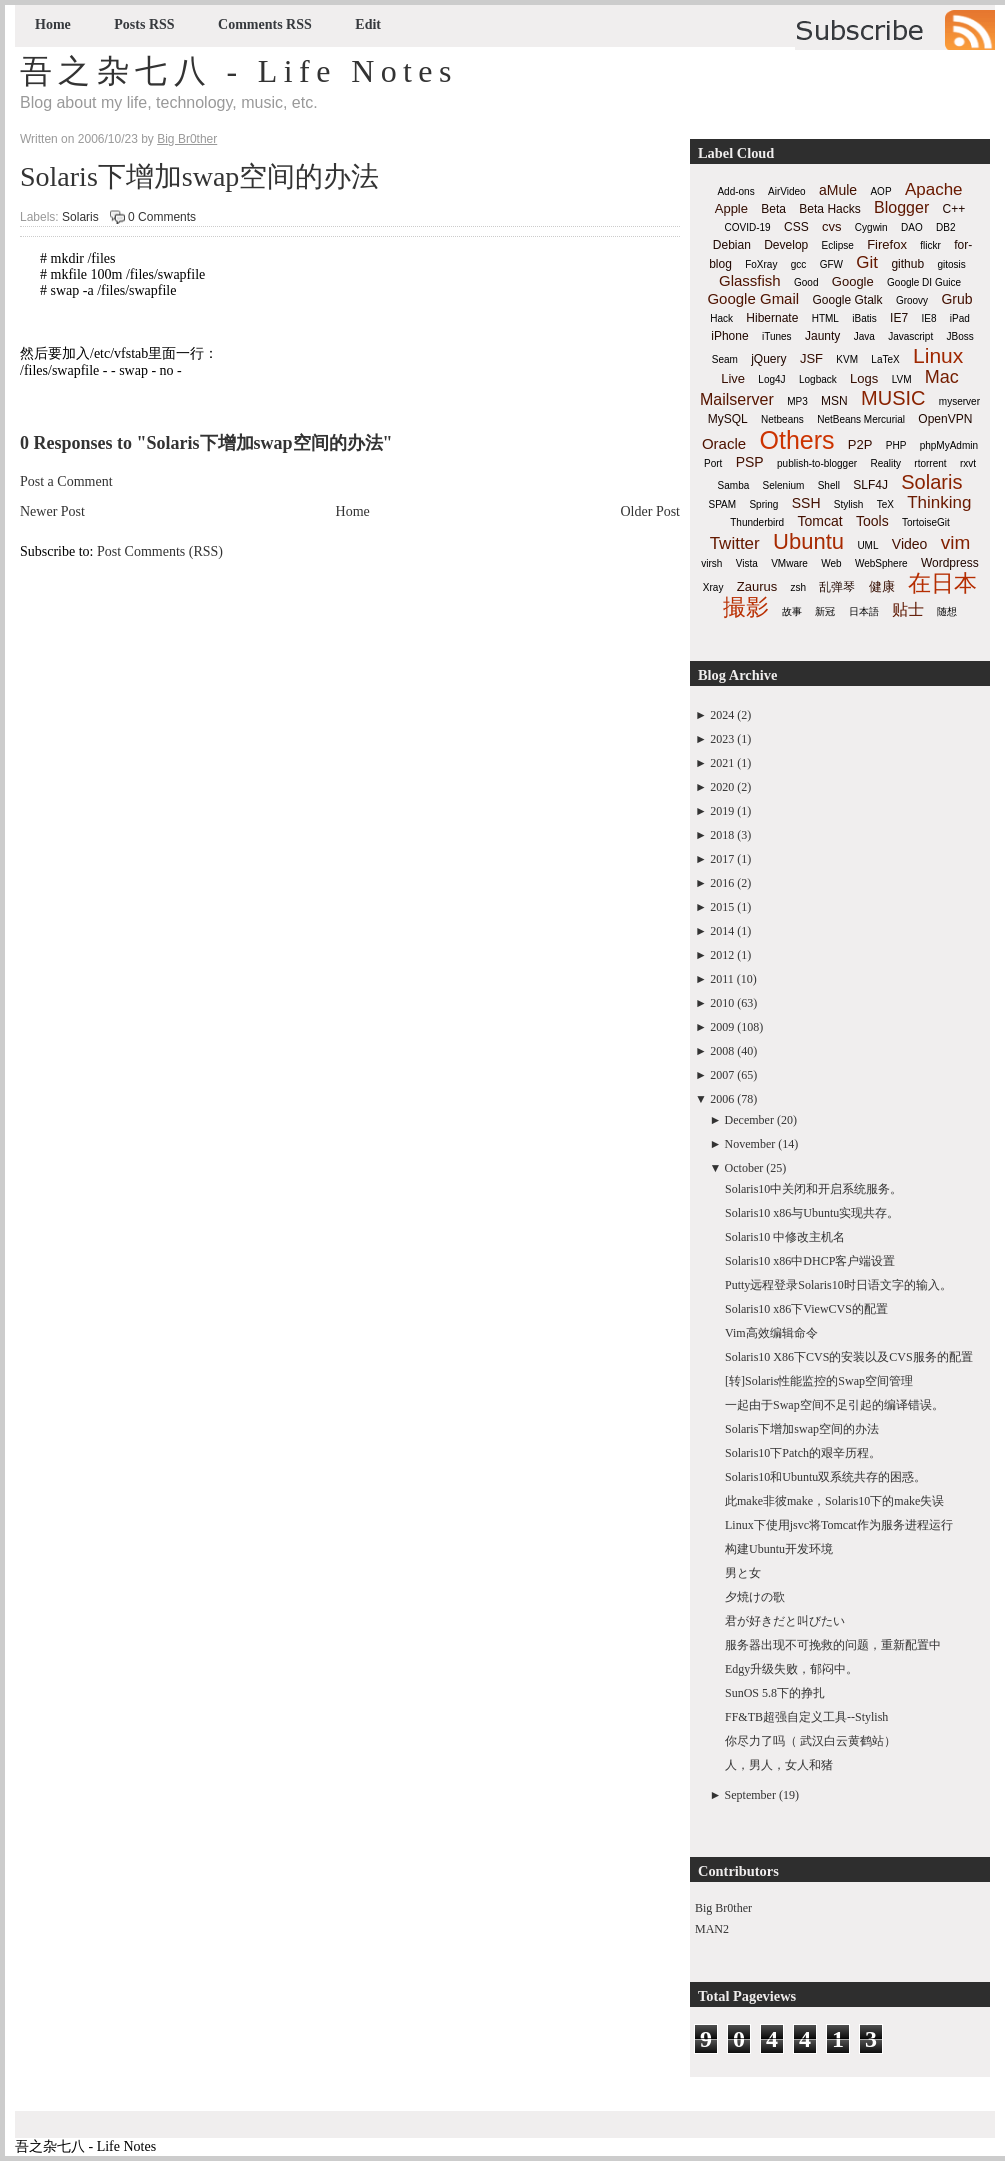 This screenshot has height=2161, width=1005. What do you see at coordinates (910, 544) in the screenshot?
I see `Video` at bounding box center [910, 544].